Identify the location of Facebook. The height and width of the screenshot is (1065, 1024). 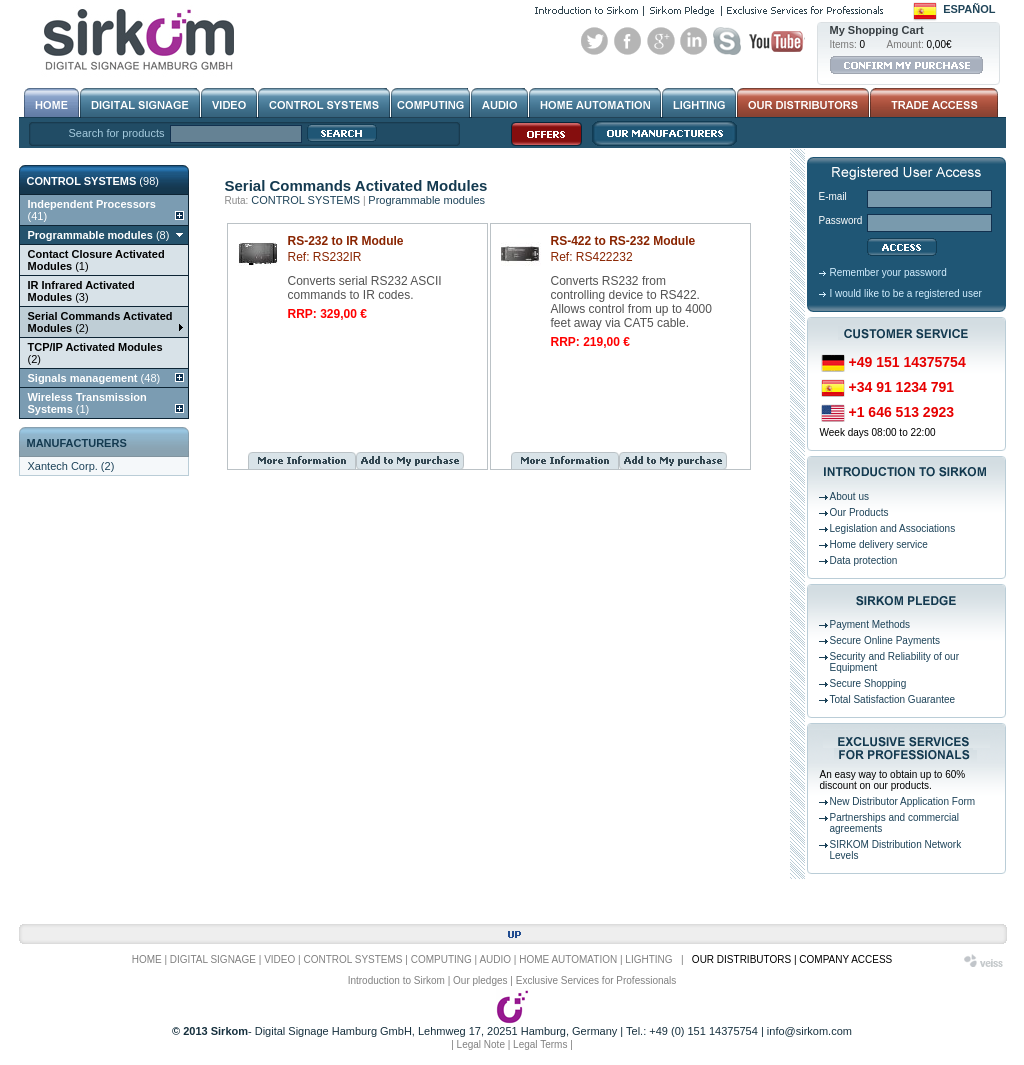
(628, 41).